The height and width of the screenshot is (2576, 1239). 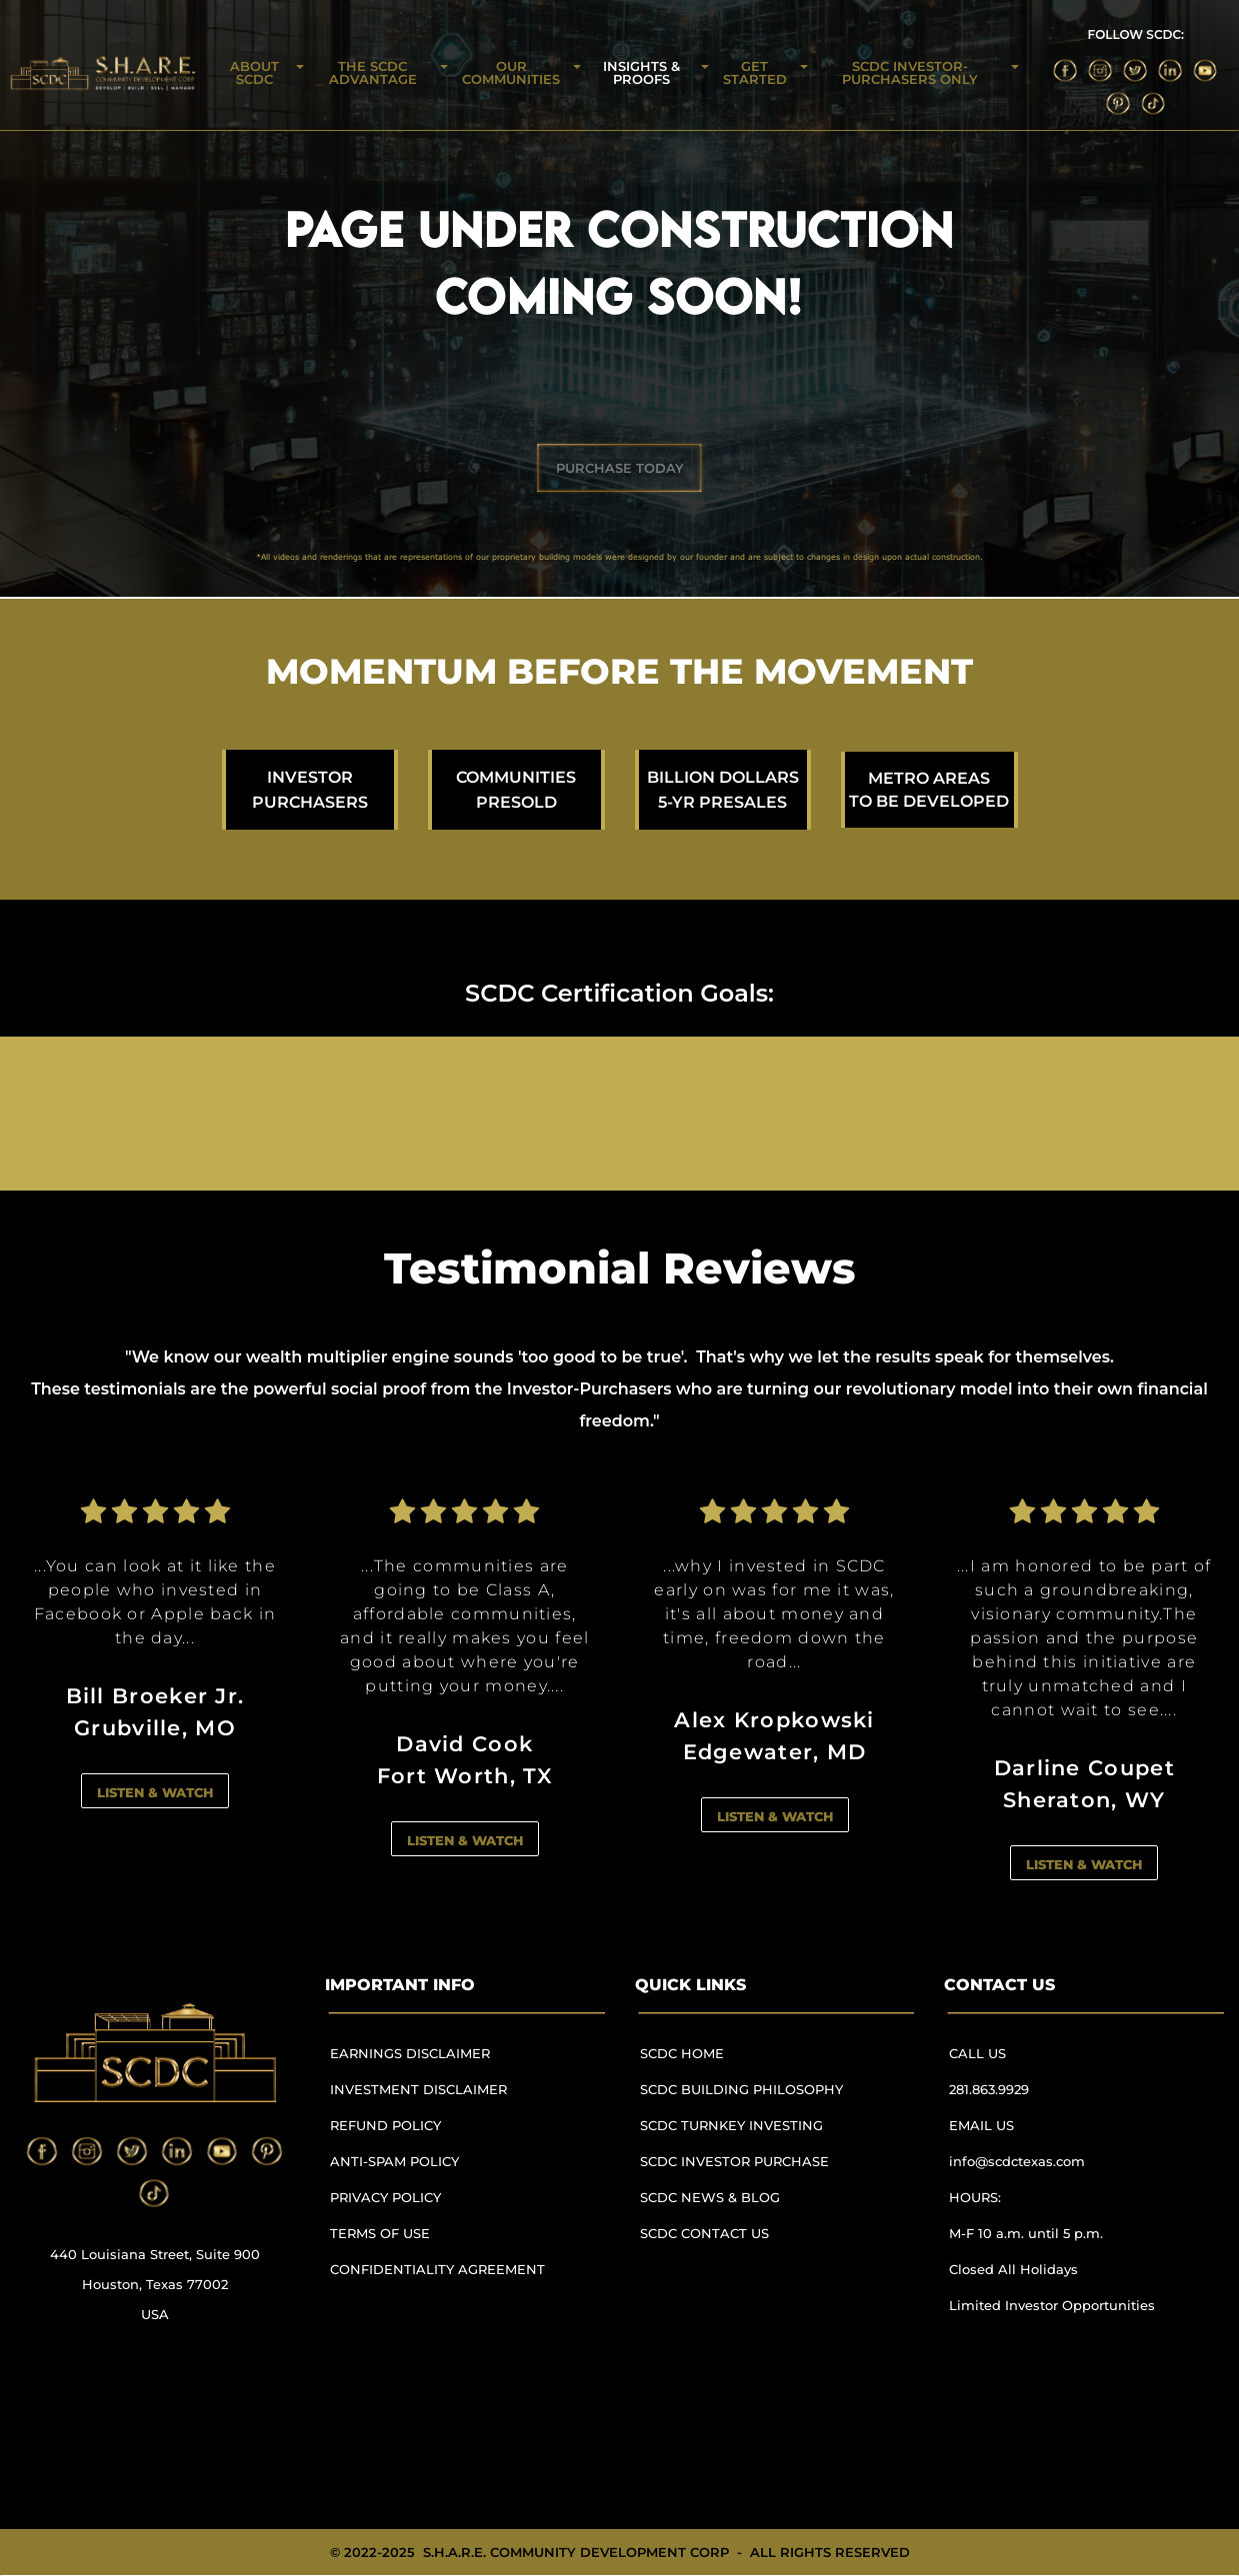 I want to click on THE SCDC ADVANTAGE, so click(x=373, y=72).